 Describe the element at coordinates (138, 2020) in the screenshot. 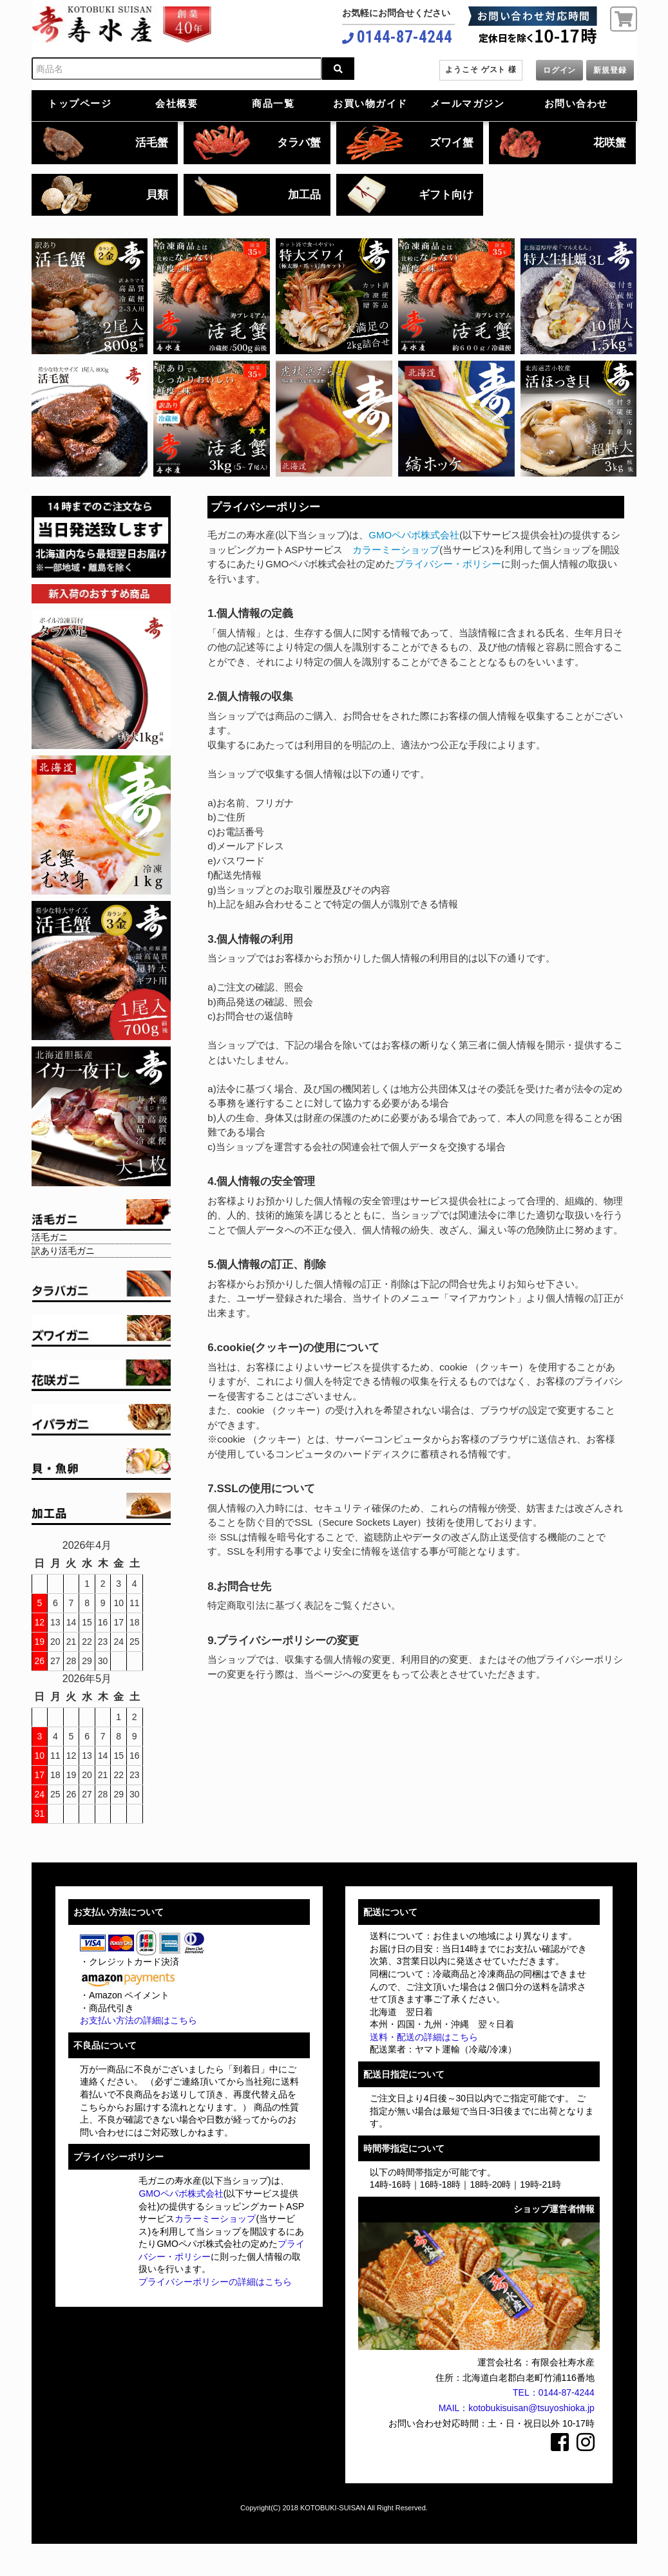

I see `お支払い方法の詳細はこちら` at that location.